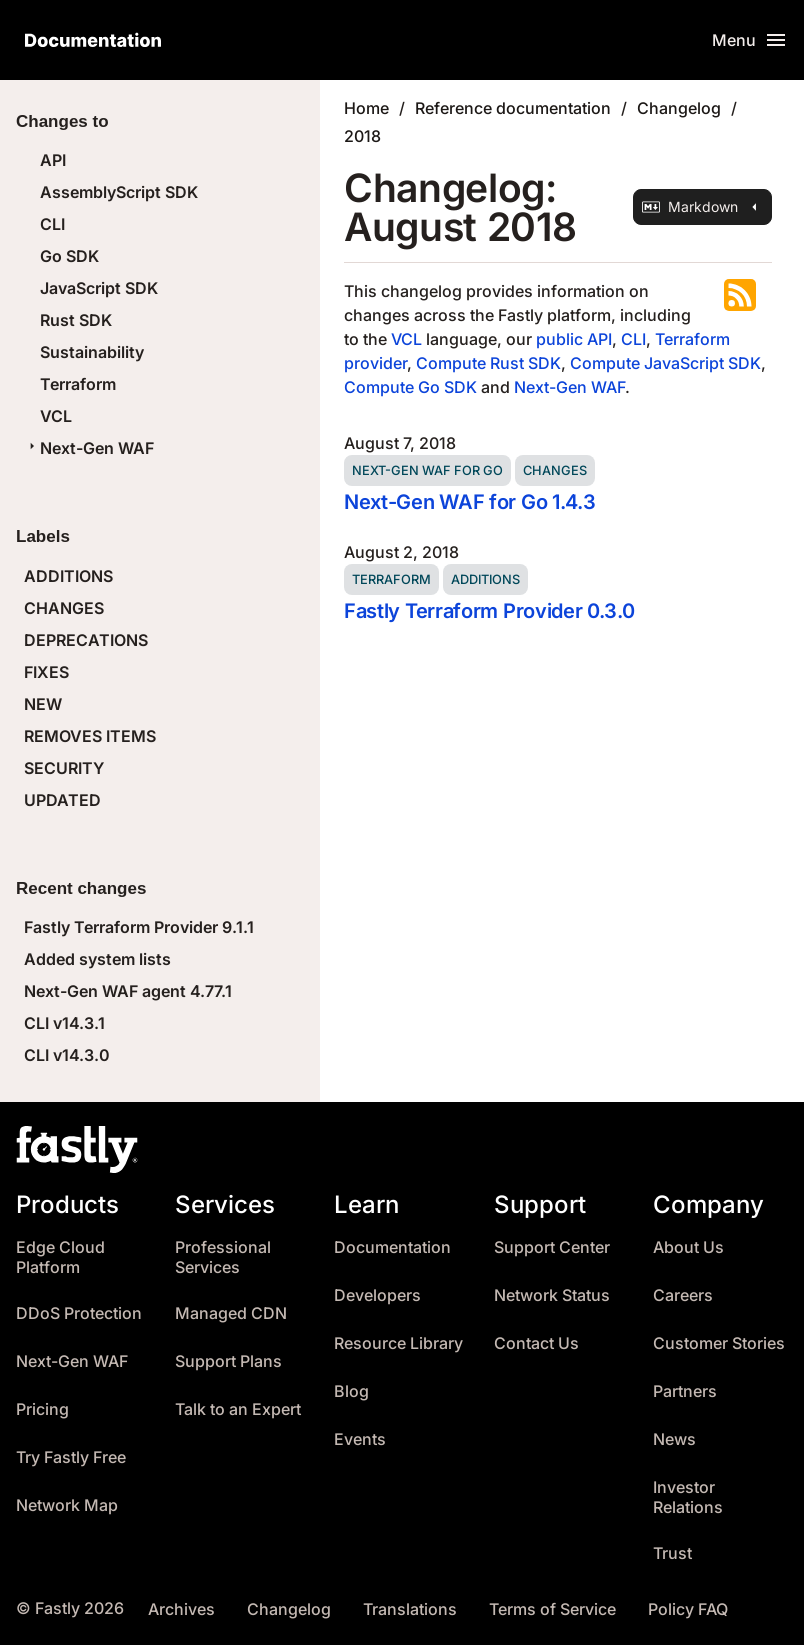 The height and width of the screenshot is (1645, 804). I want to click on Fastly Terraform Provider 9.1.1, so click(139, 927).